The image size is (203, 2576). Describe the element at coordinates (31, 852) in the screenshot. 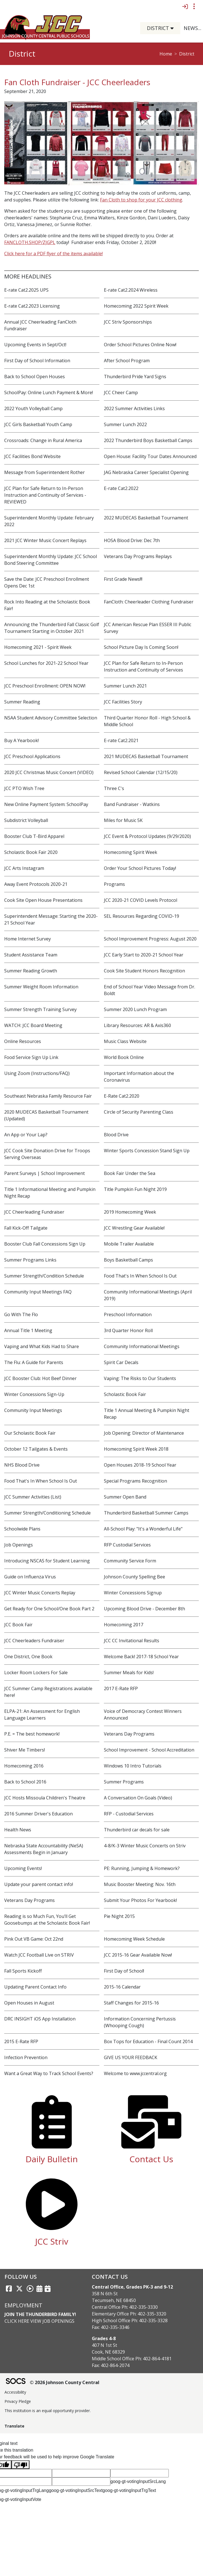

I see `Scholastic Book Fair 2020` at that location.